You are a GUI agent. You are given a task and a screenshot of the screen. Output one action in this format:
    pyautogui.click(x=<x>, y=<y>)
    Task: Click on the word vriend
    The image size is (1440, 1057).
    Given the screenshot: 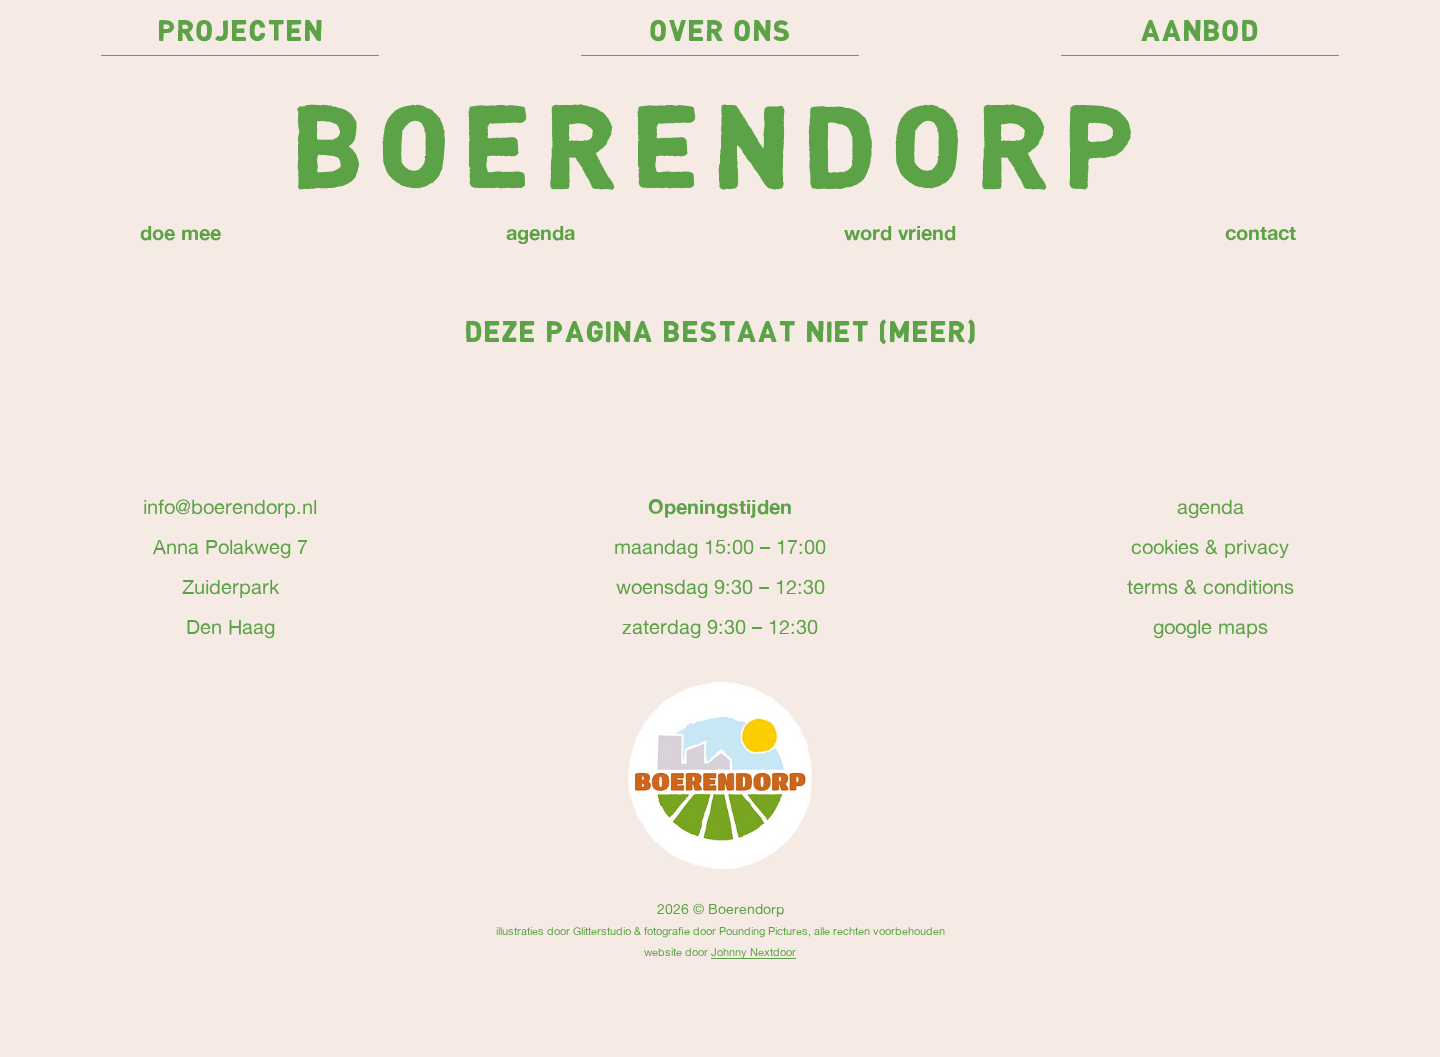 What is the action you would take?
    pyautogui.click(x=900, y=232)
    